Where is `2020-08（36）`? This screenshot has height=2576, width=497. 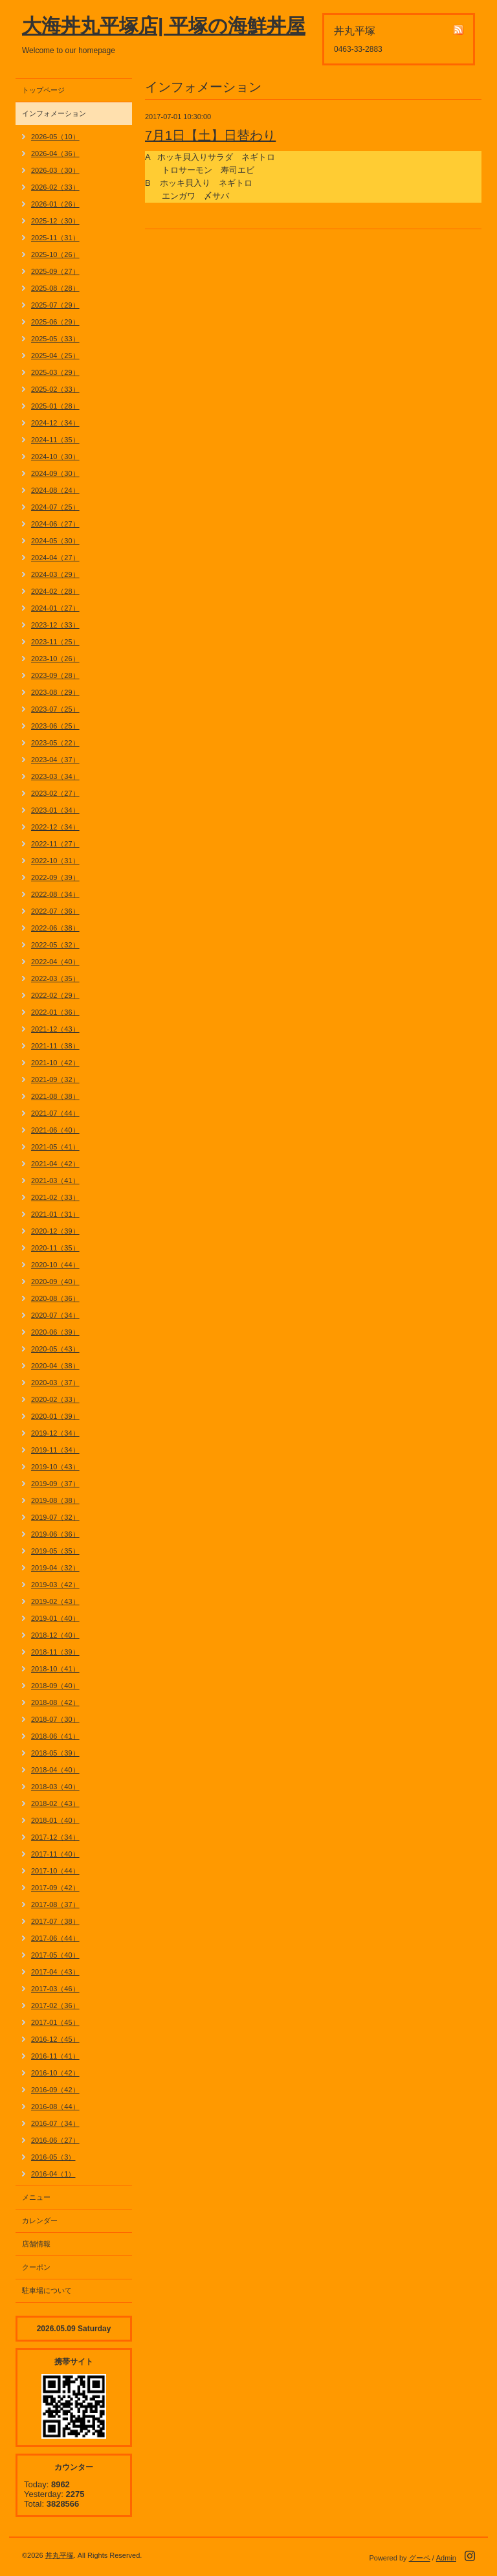 2020-08（36） is located at coordinates (55, 1298).